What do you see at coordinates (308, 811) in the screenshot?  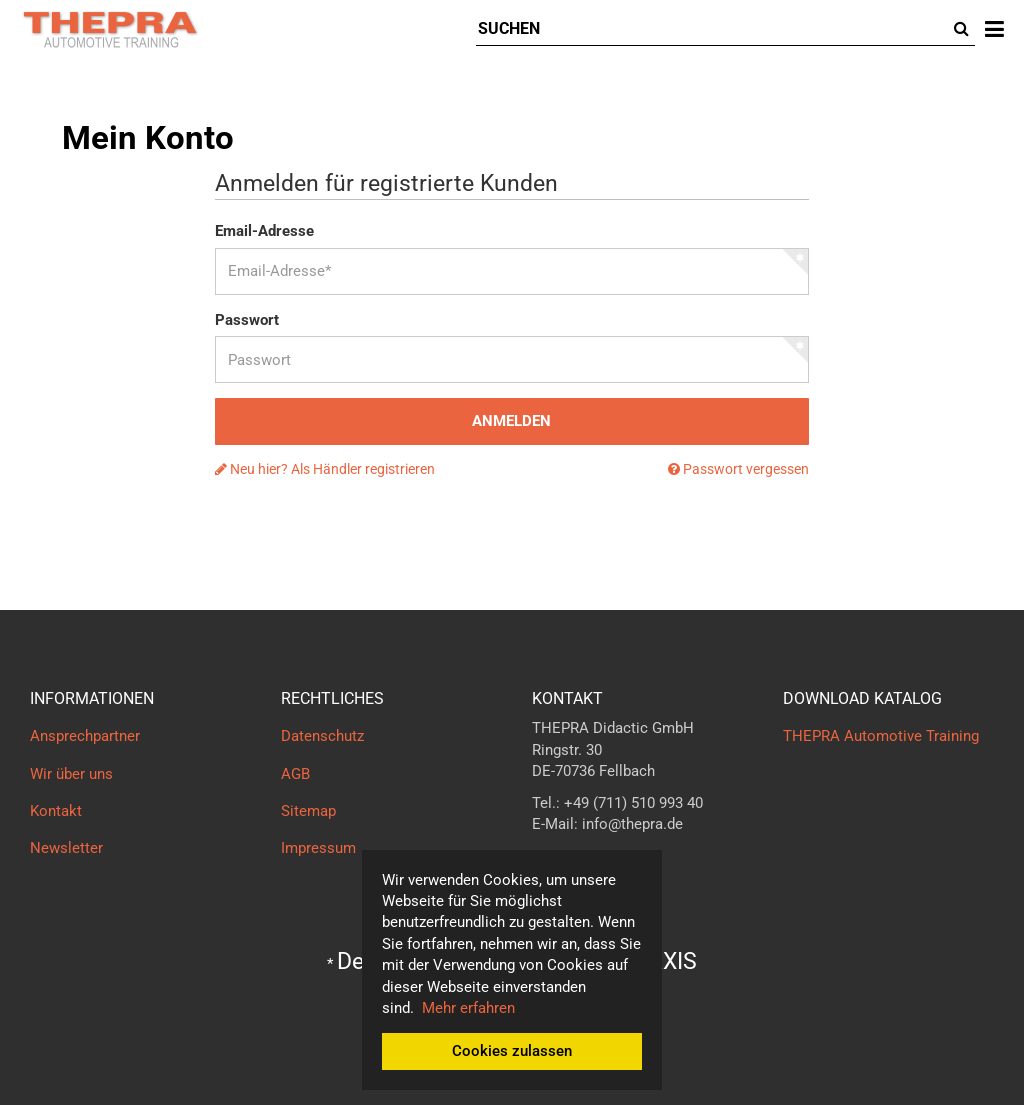 I see `Sitemap` at bounding box center [308, 811].